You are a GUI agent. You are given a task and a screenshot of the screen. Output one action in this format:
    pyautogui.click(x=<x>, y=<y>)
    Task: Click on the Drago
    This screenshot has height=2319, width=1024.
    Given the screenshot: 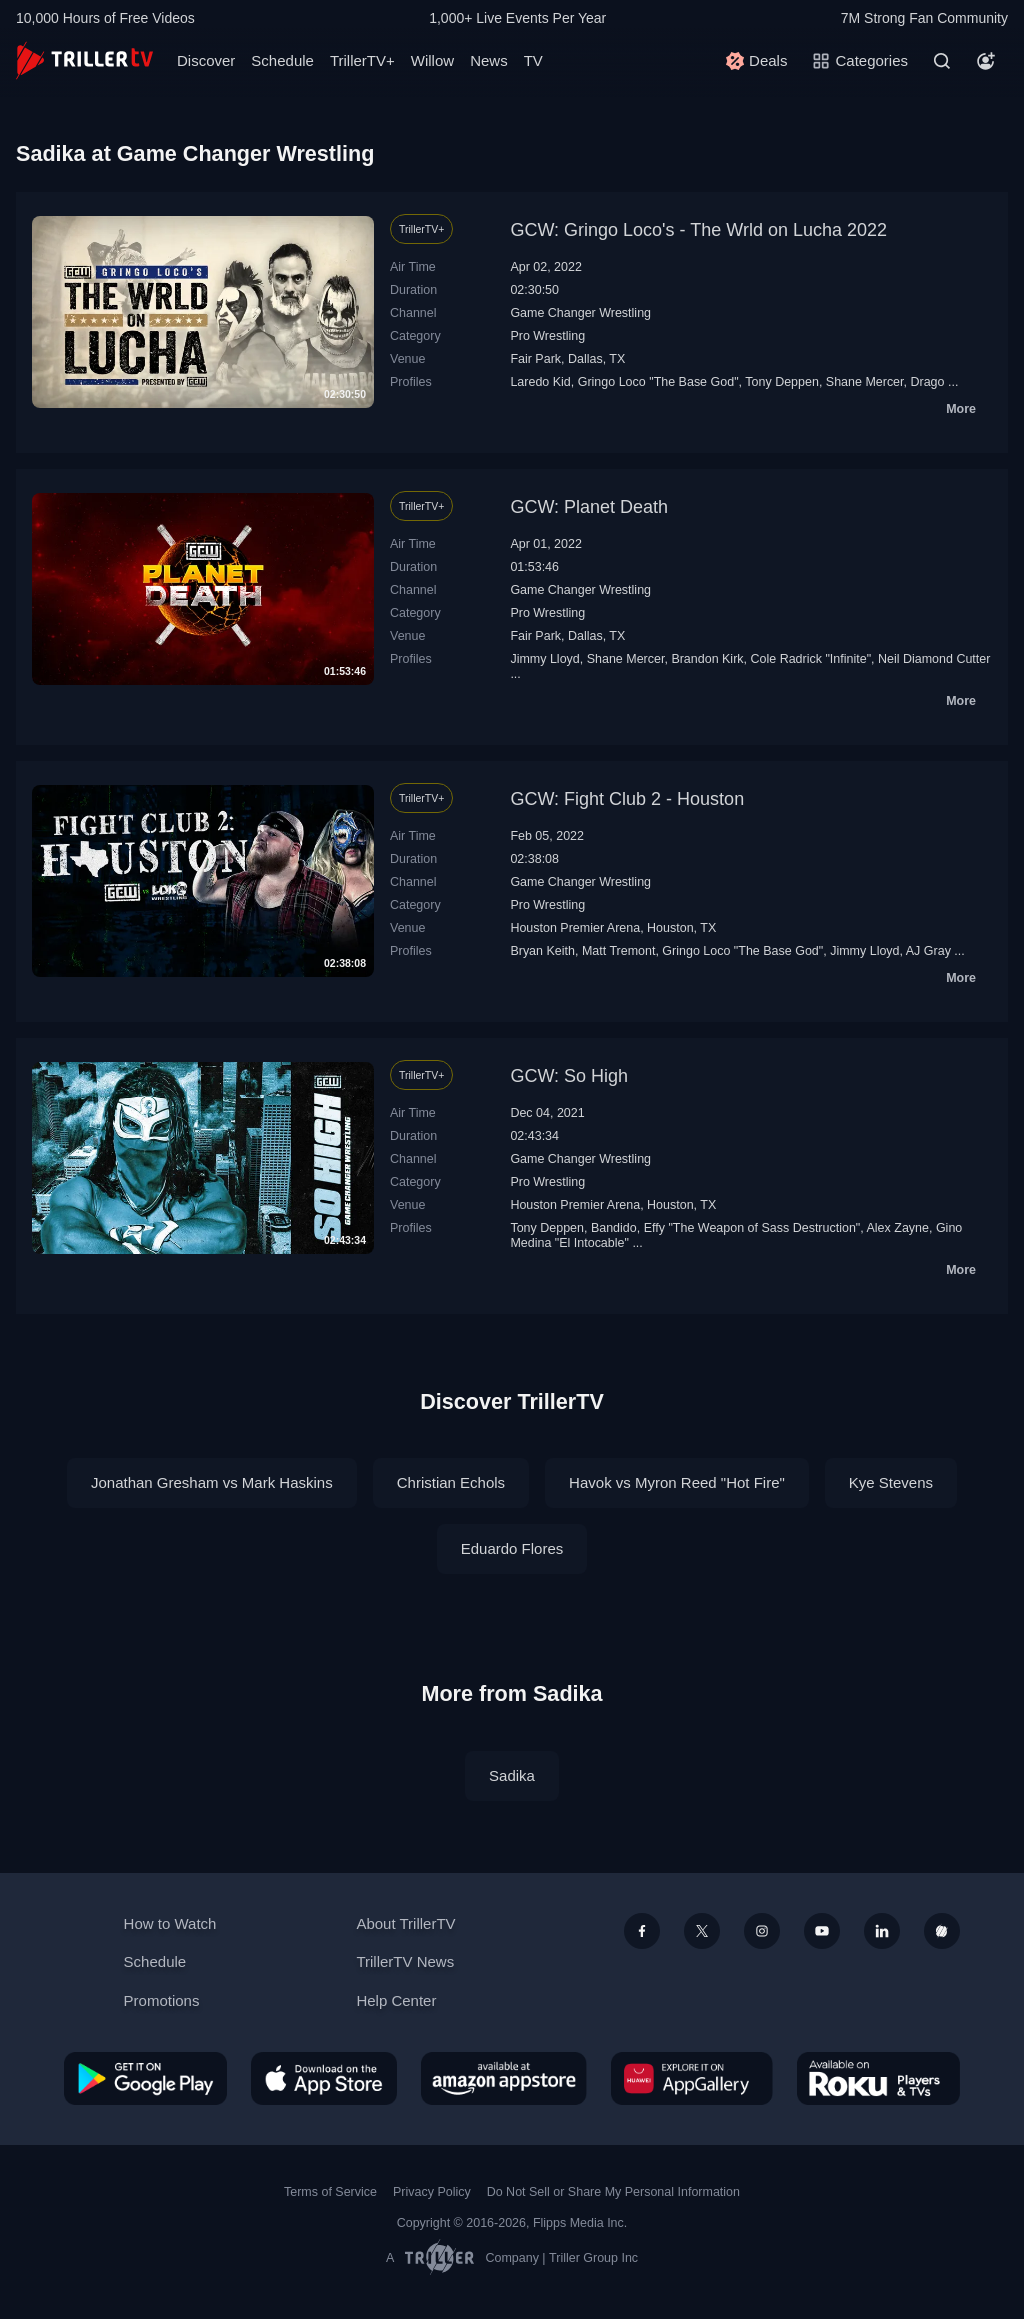 What is the action you would take?
    pyautogui.click(x=927, y=382)
    